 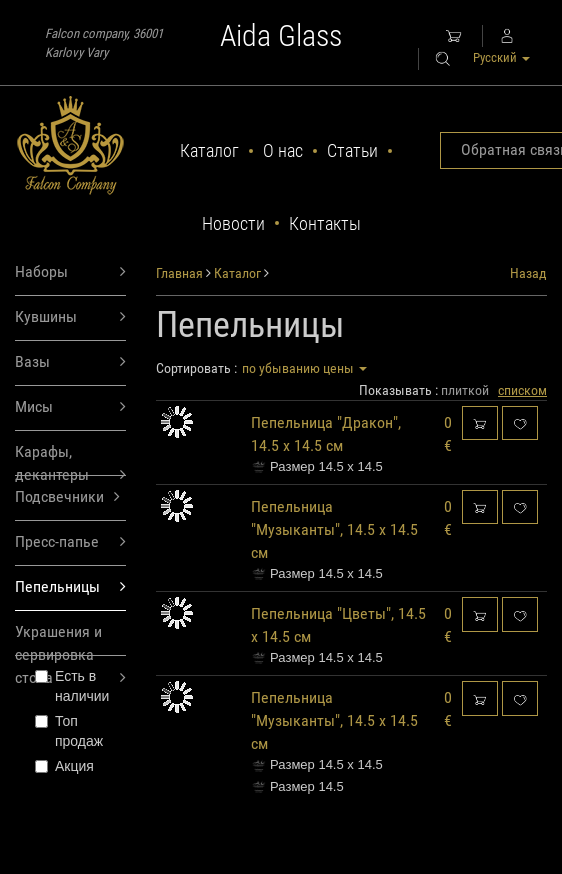 I want to click on Наборы, so click(x=70, y=272).